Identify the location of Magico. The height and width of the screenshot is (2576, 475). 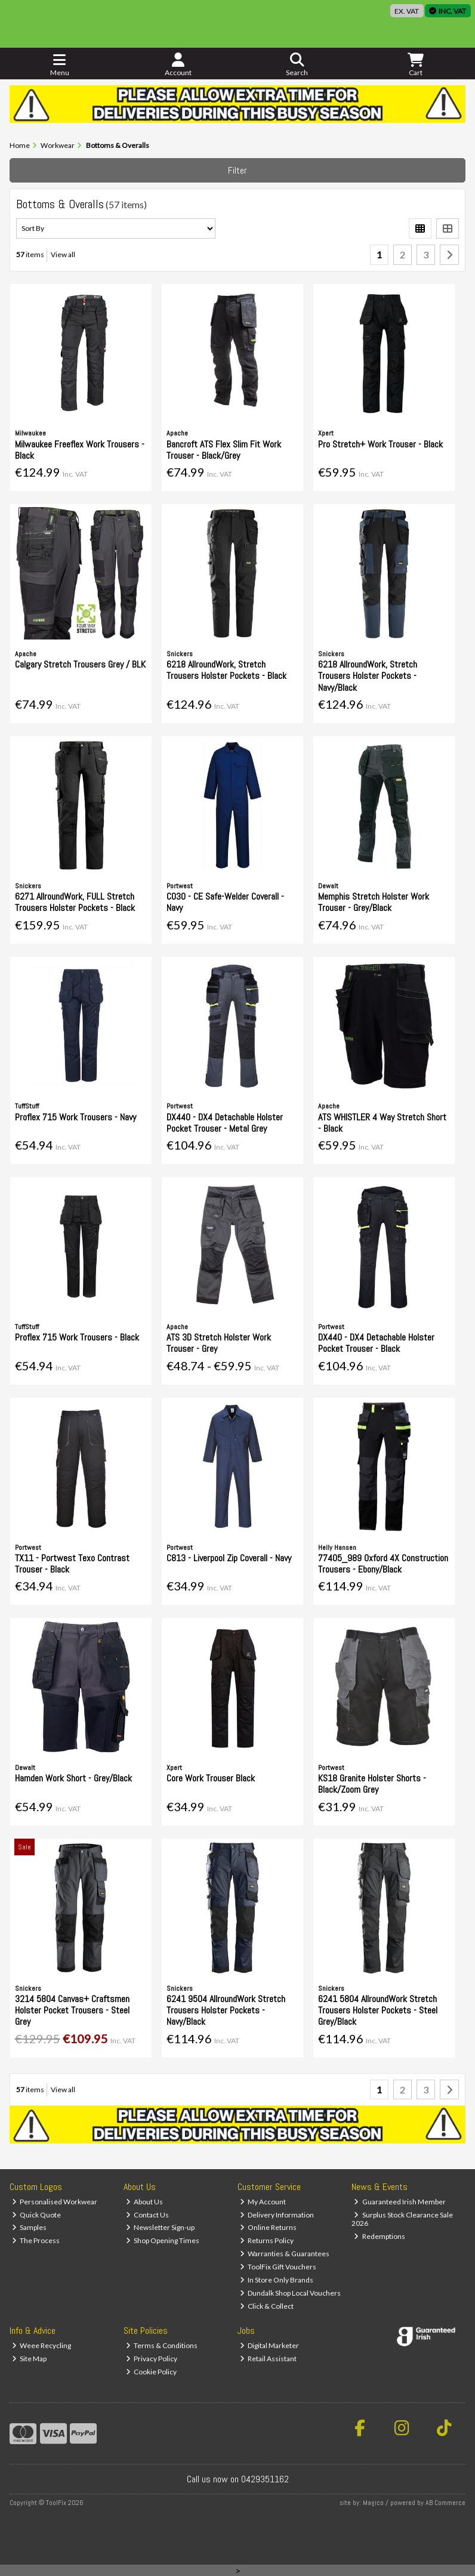
(373, 2502).